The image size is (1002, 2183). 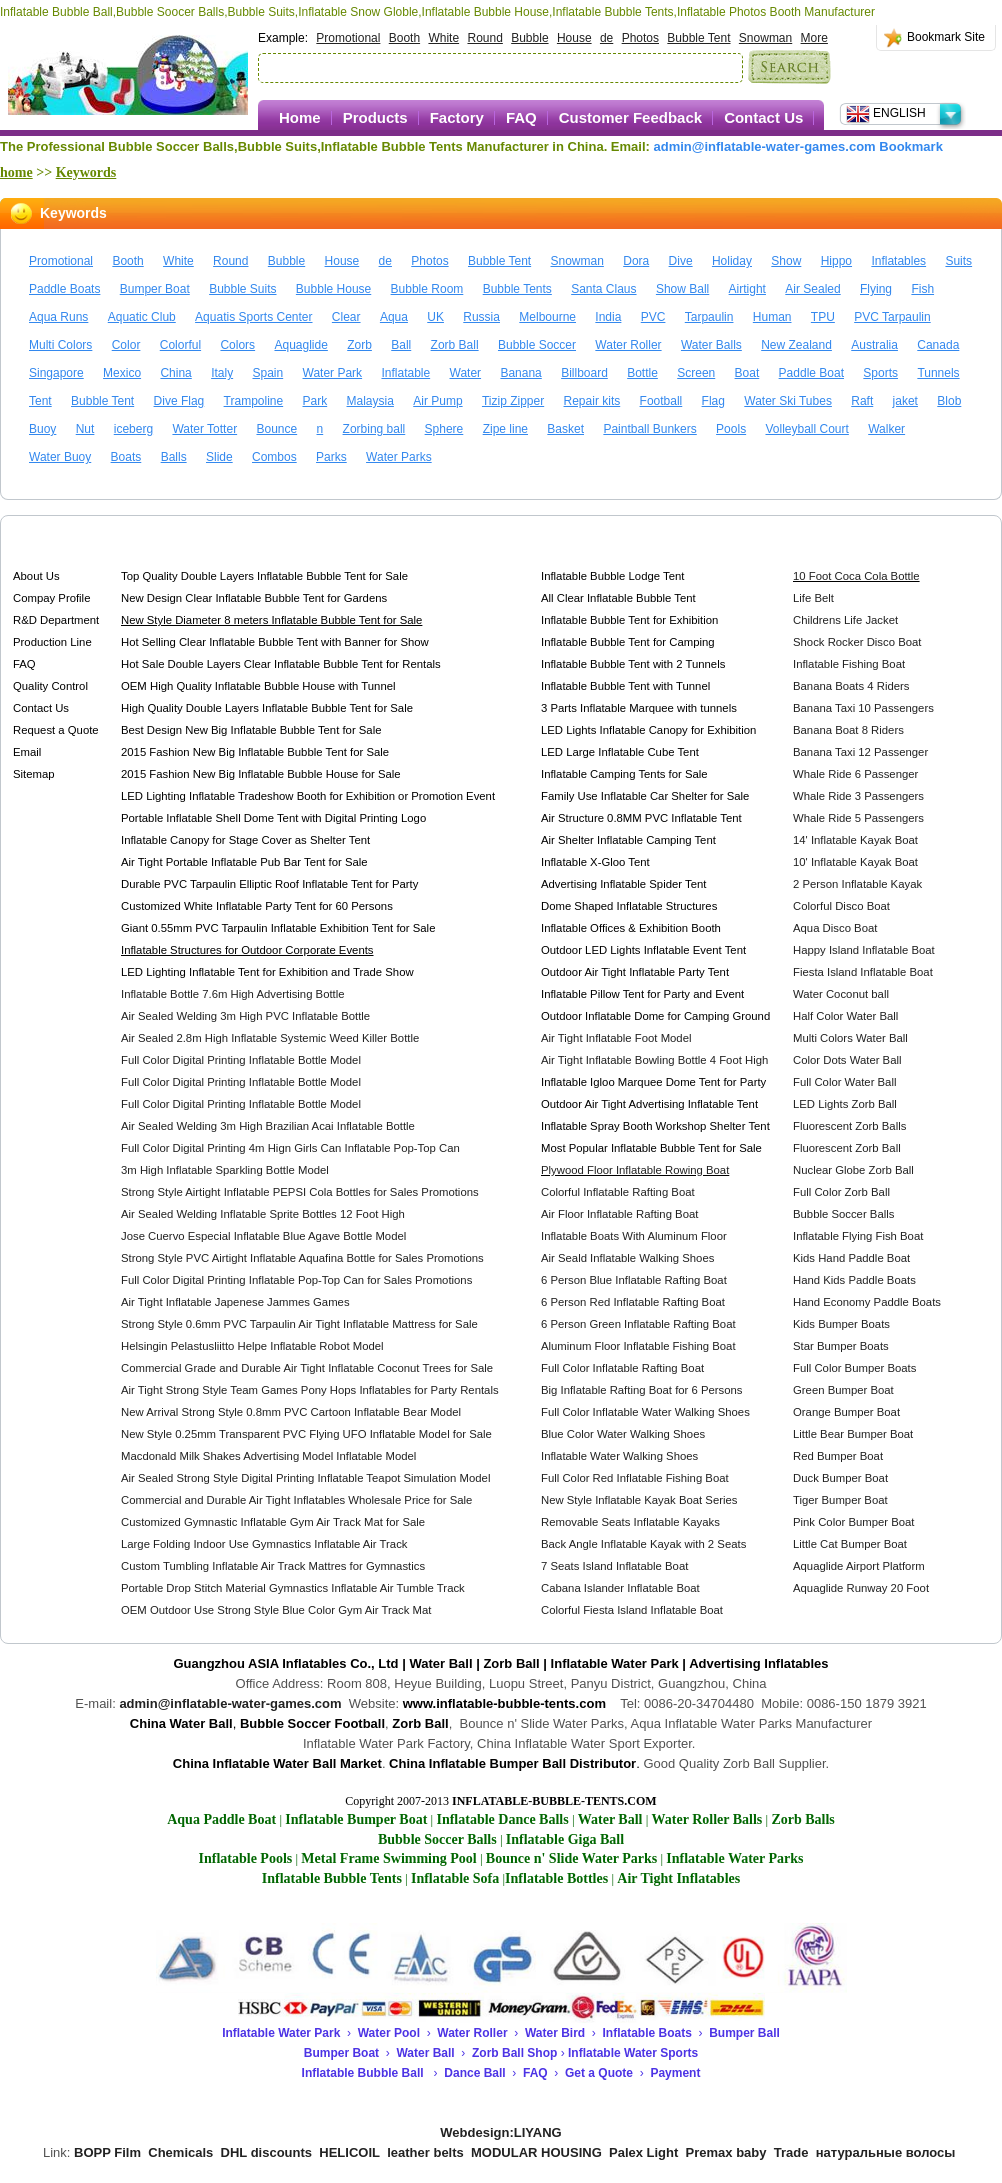 I want to click on Show Ball, so click(x=682, y=289).